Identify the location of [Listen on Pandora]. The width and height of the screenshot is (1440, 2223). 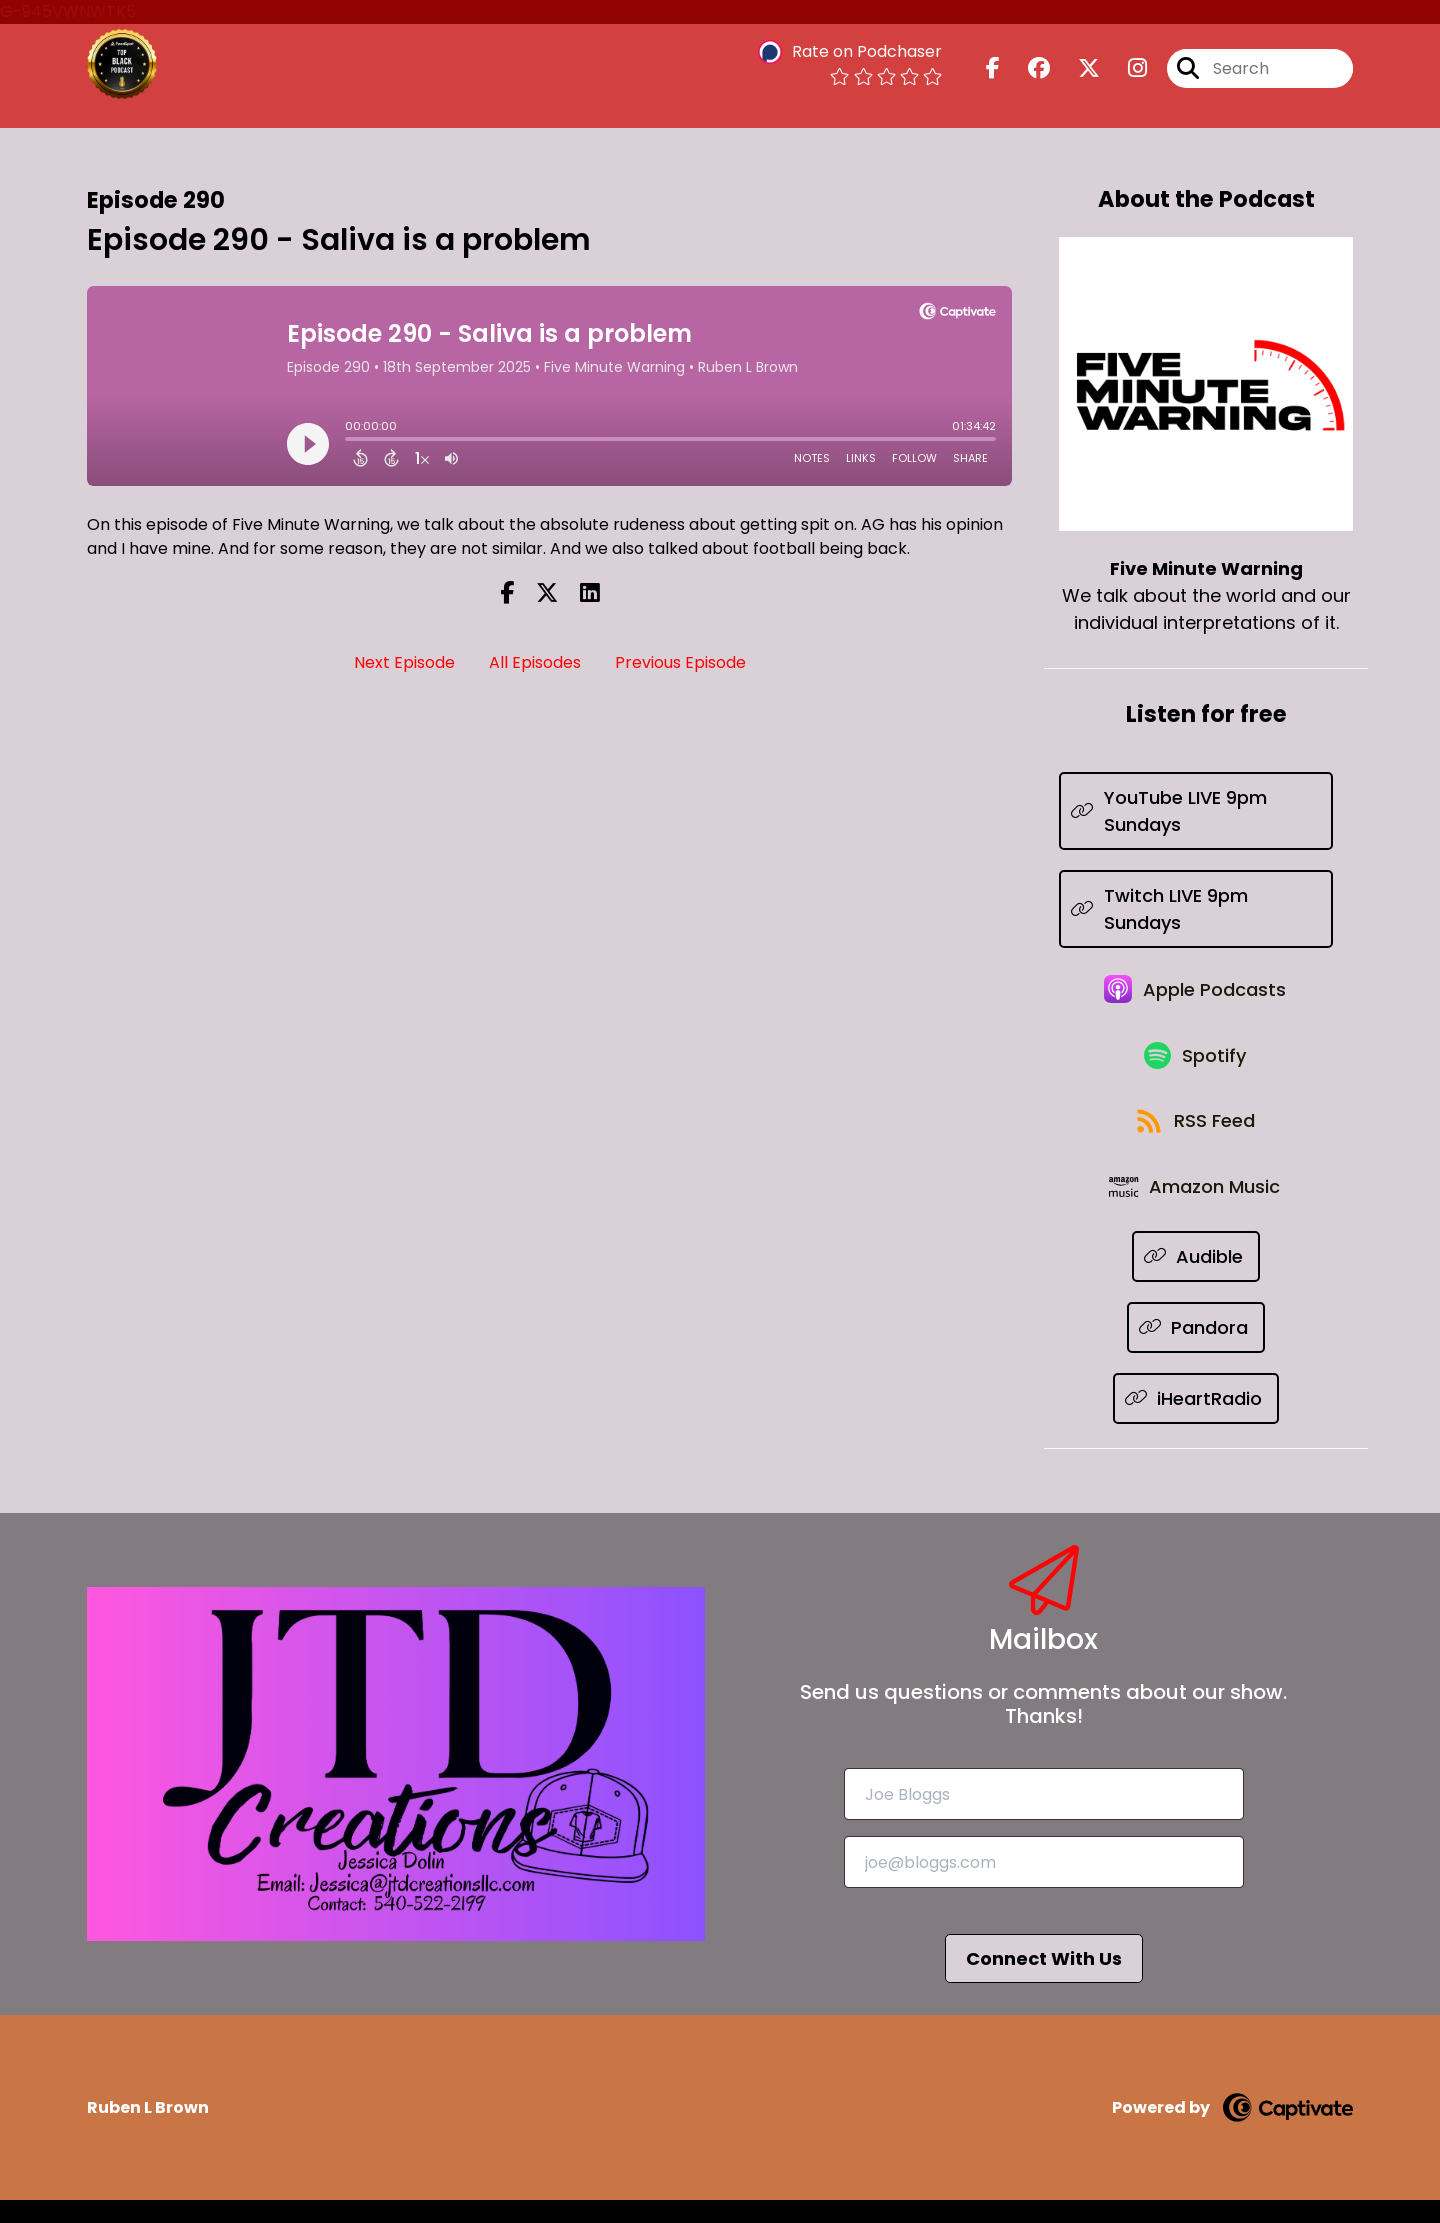
(1196, 1350).